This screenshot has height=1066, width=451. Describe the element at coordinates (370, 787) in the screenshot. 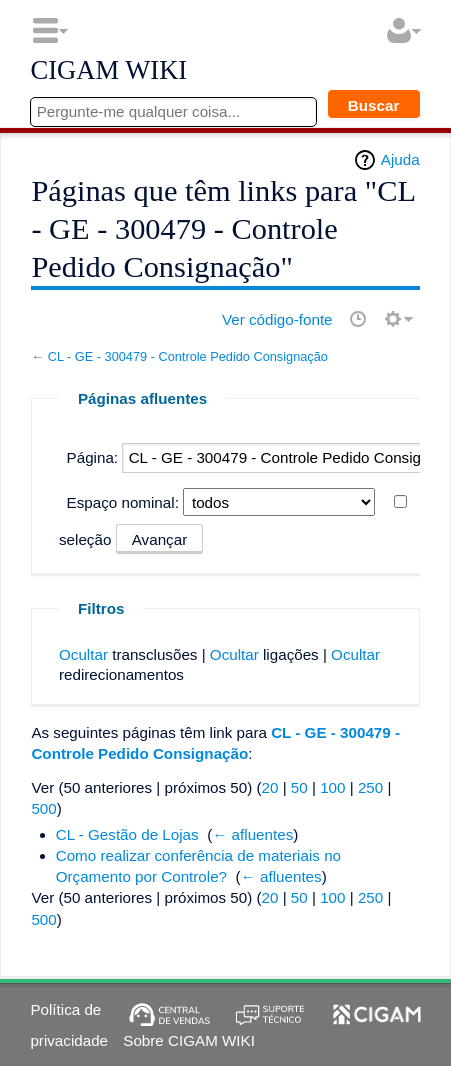

I see `250` at that location.